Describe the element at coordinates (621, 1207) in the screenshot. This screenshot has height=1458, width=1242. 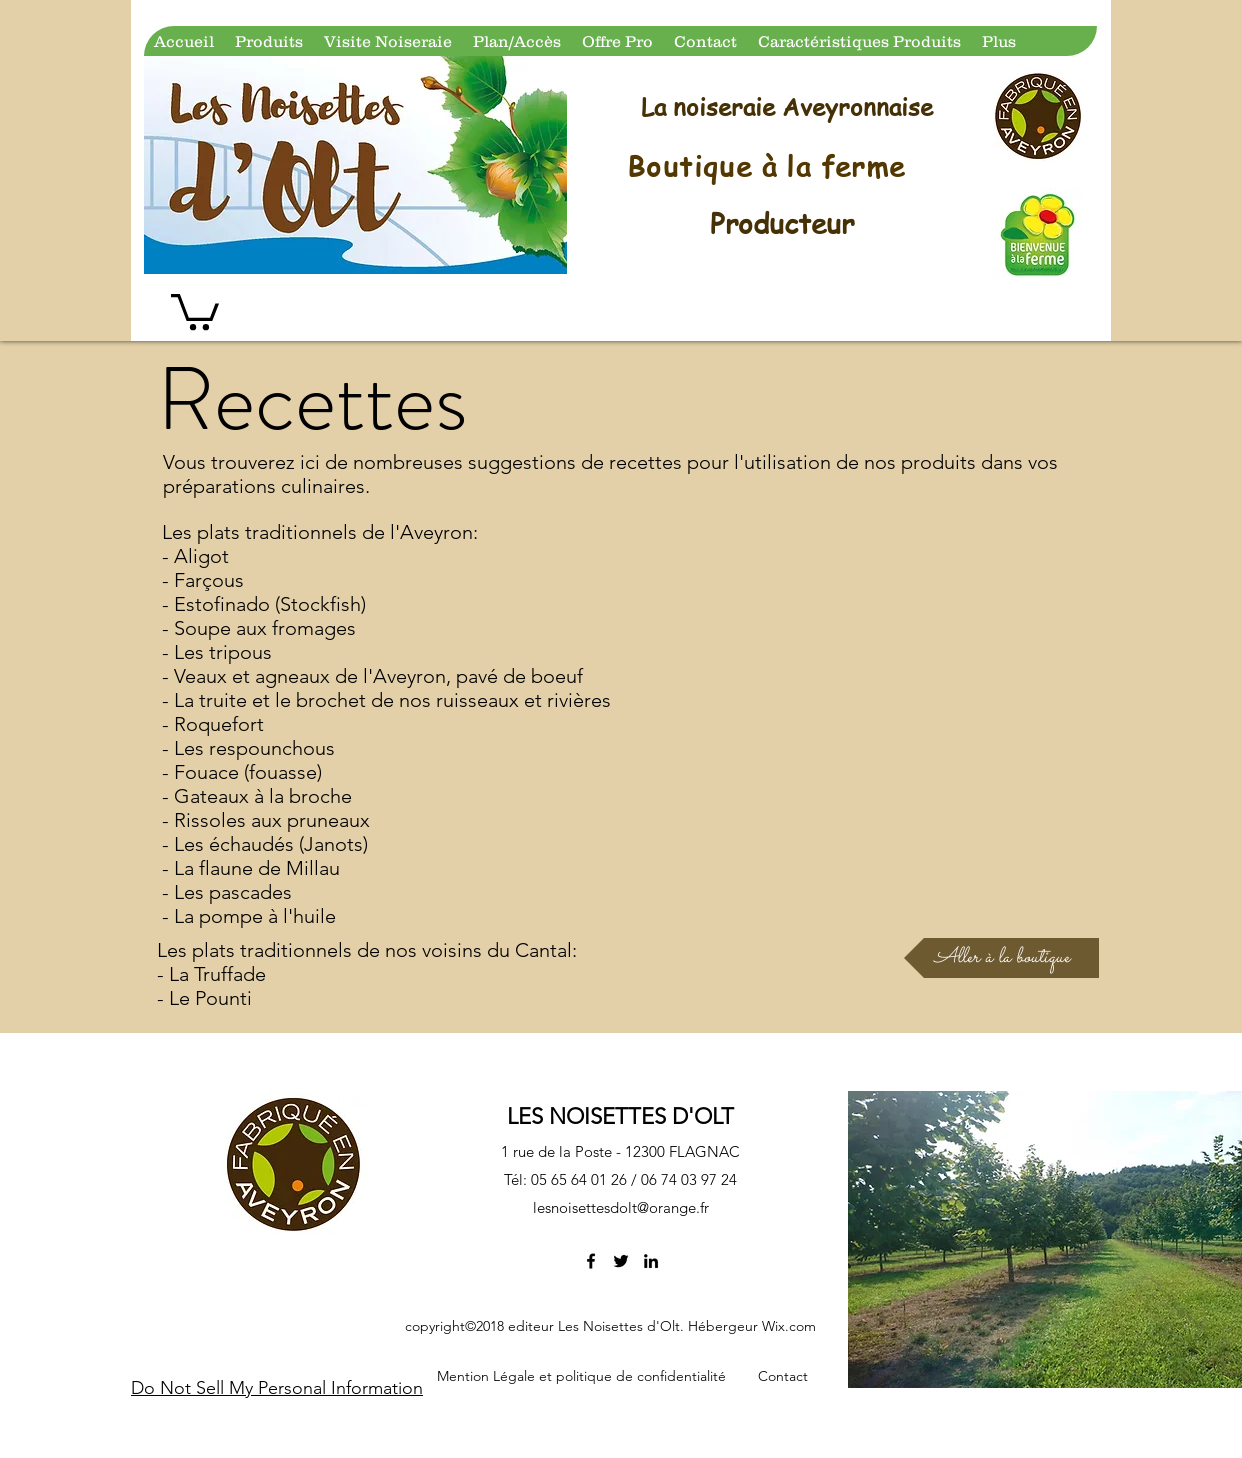
I see `lesnoisettesdolt@orange.fr` at that location.